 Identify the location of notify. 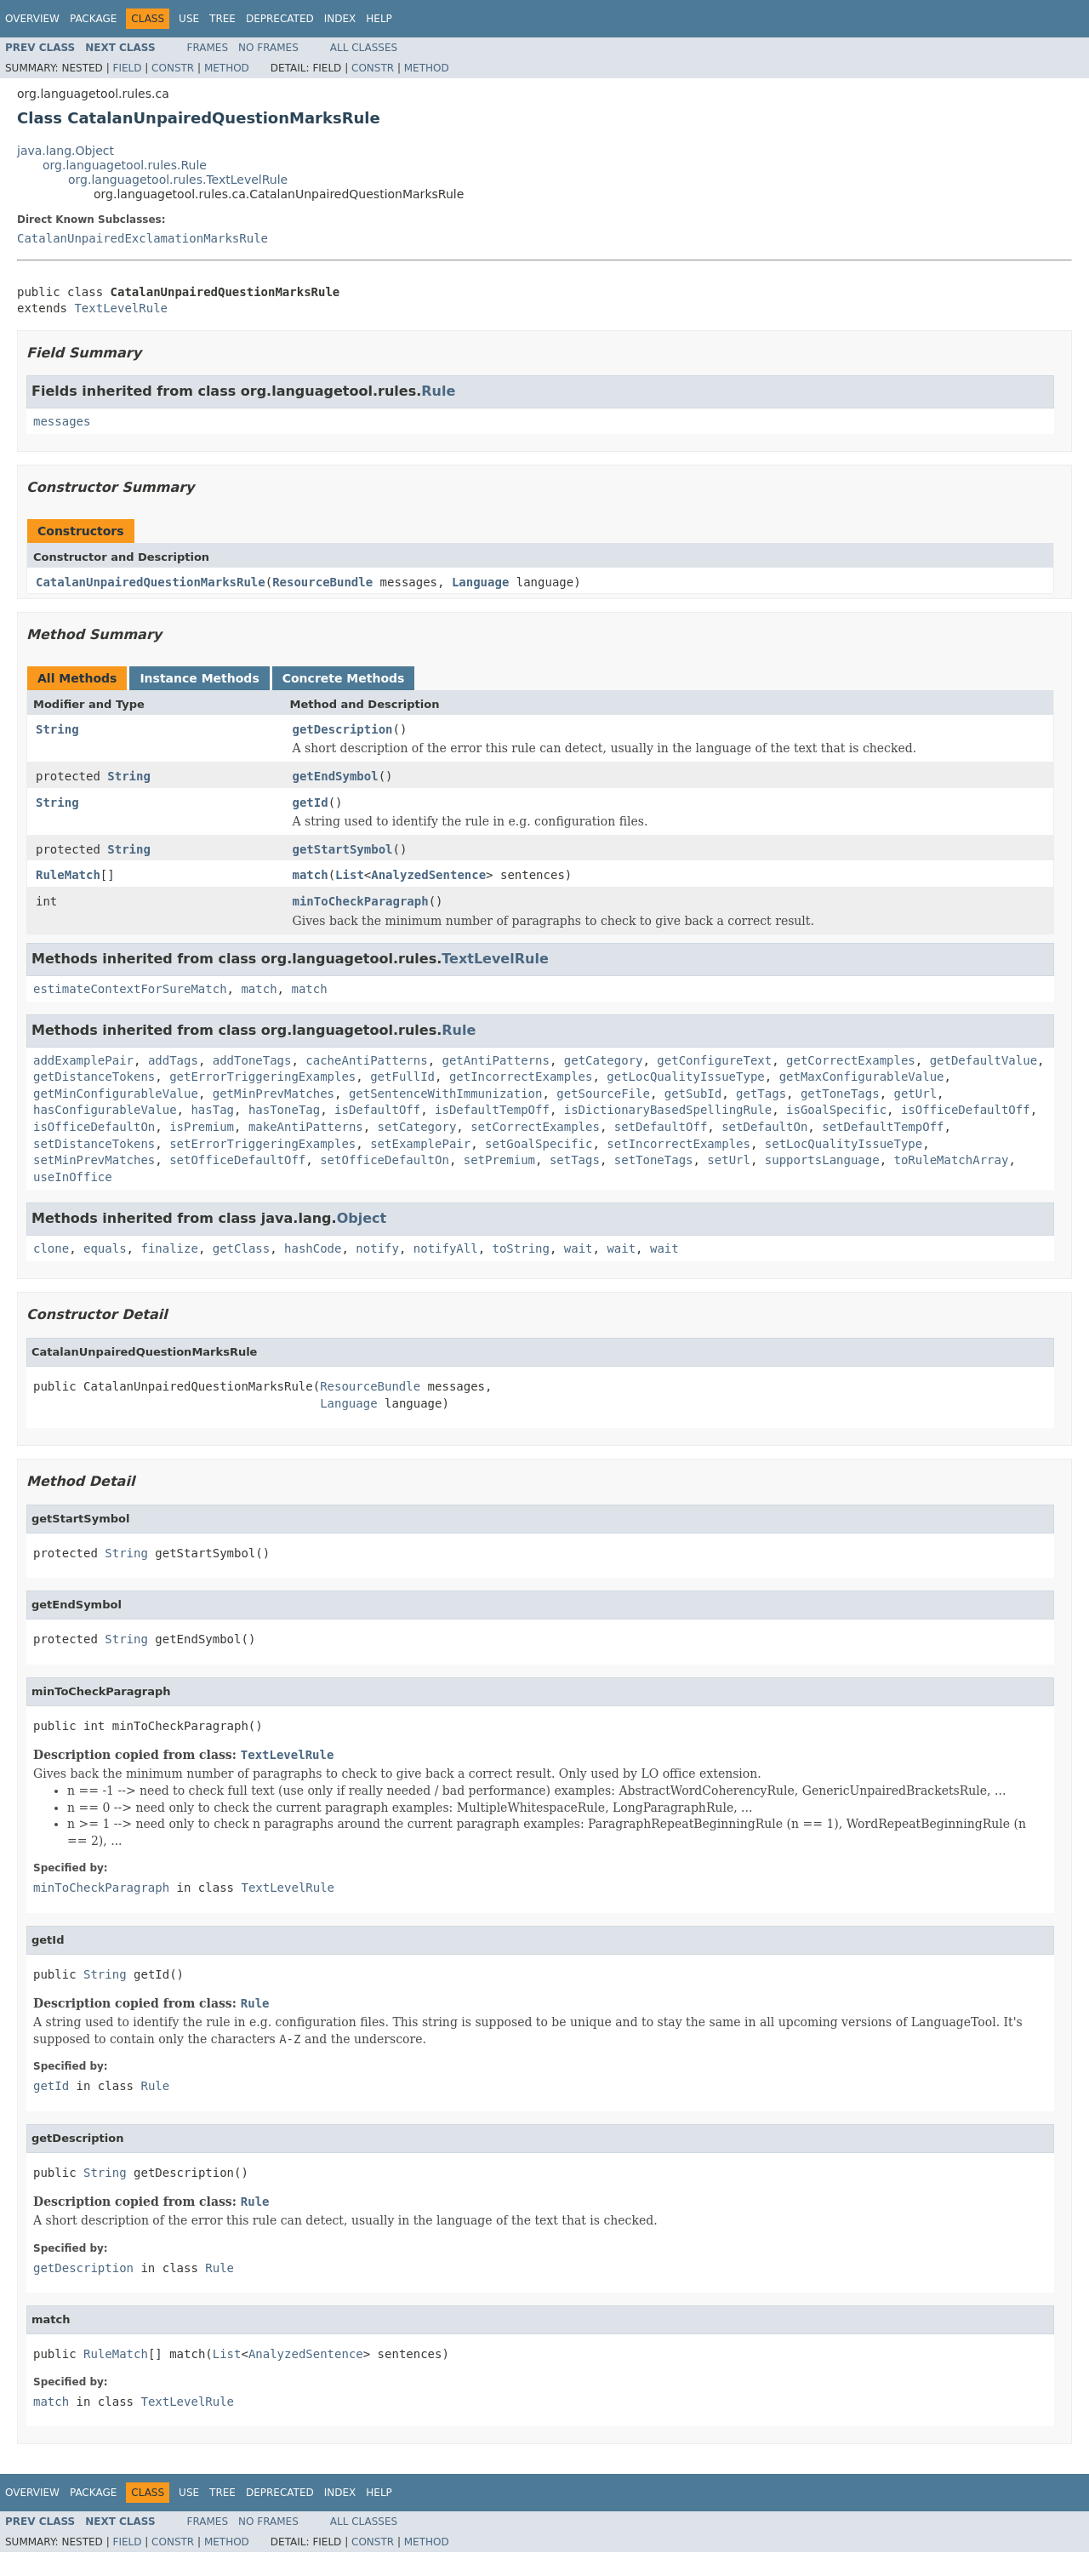
(377, 1248).